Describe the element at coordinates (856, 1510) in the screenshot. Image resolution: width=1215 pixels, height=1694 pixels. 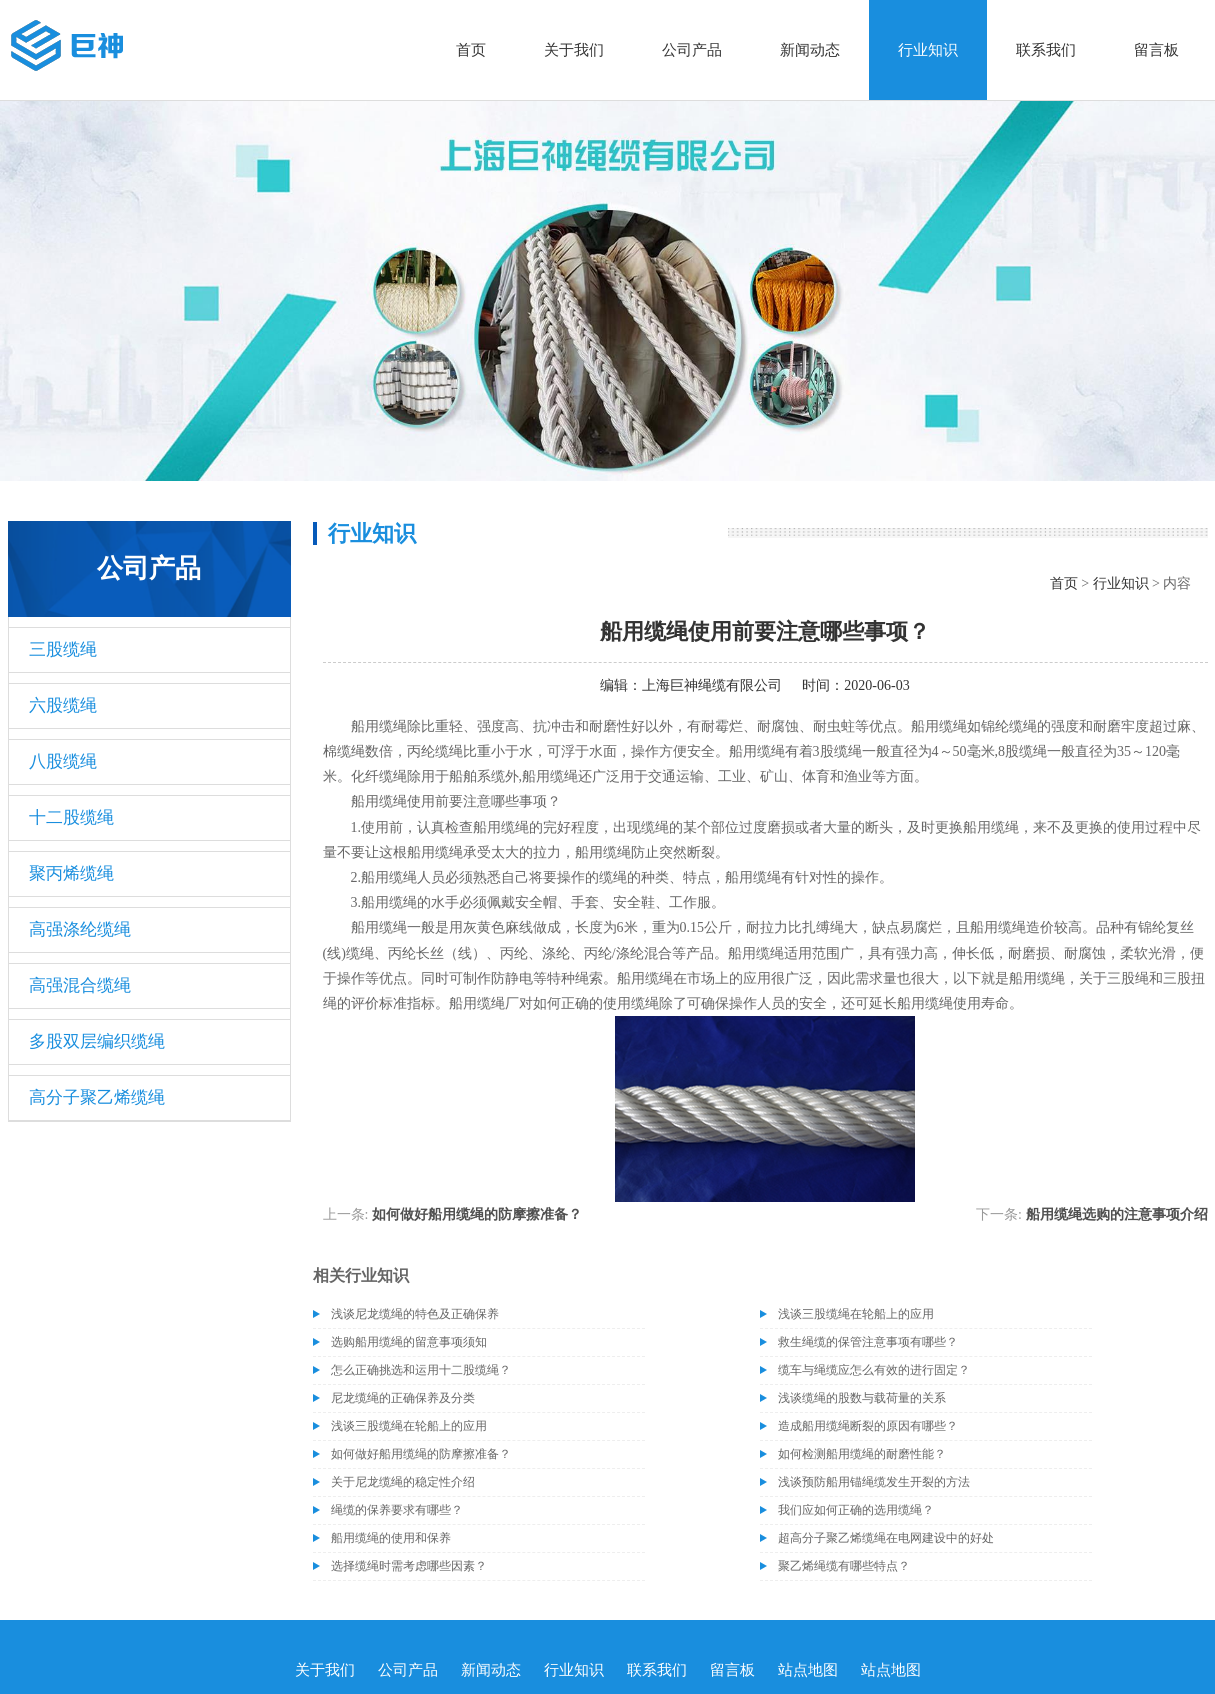
I see `我们应如何正确的选用缆绳？` at that location.